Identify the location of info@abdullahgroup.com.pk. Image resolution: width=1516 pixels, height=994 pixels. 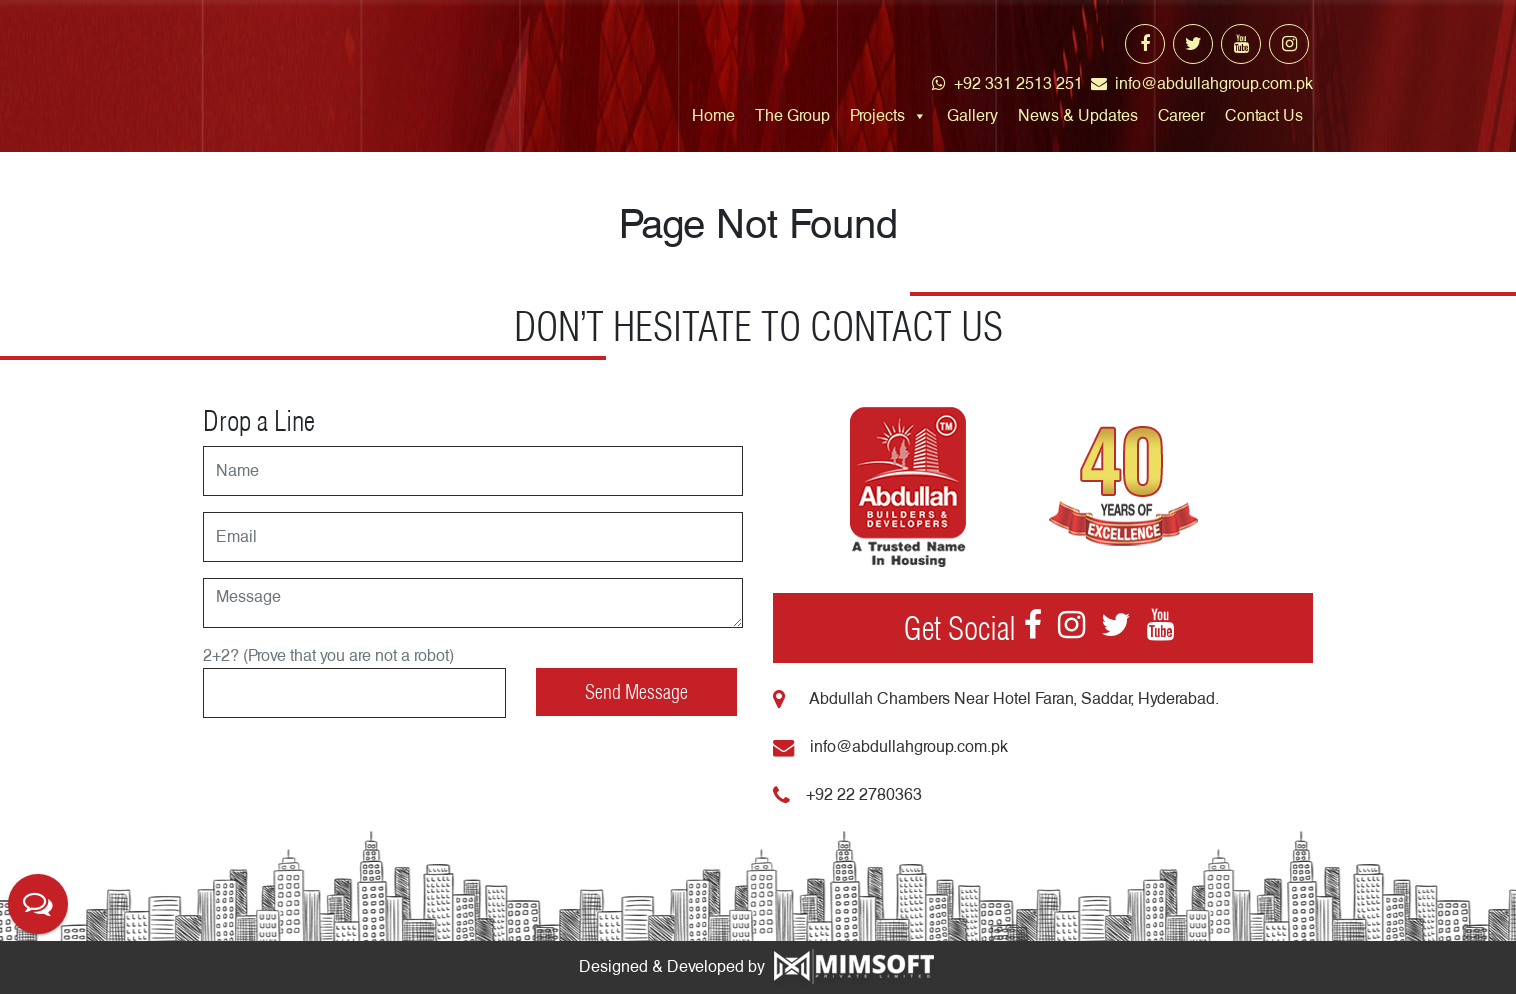
(1202, 83).